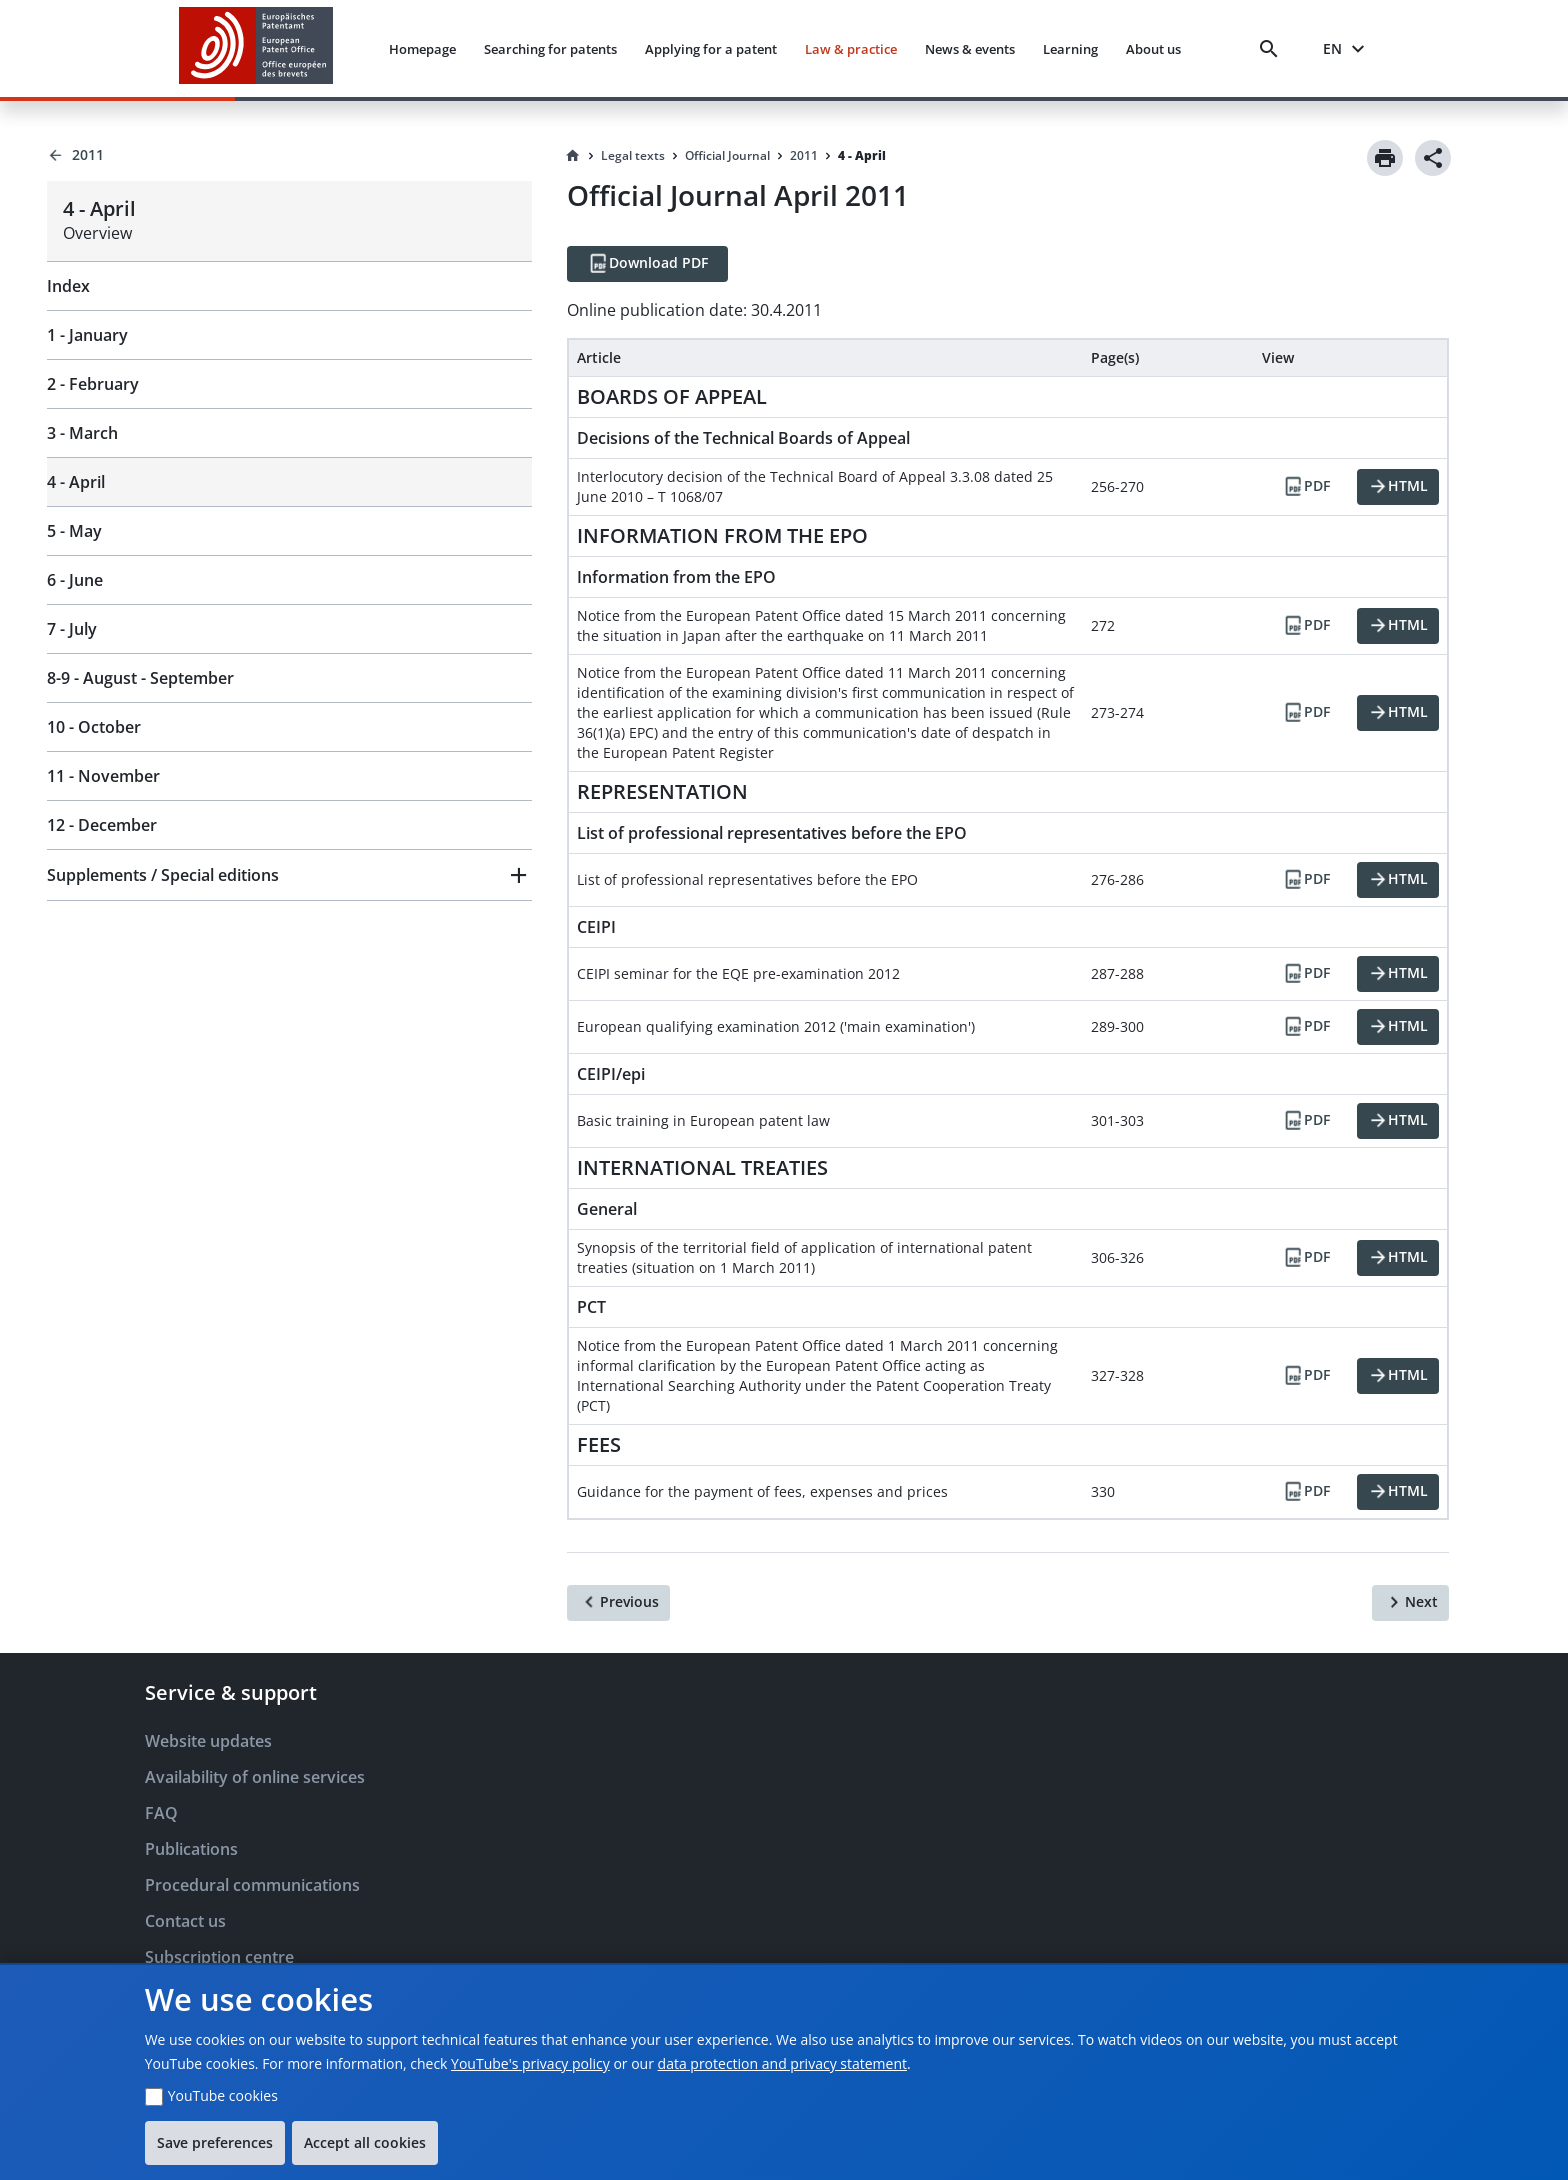  What do you see at coordinates (530, 2063) in the screenshot?
I see `YouTube's privacy policy` at bounding box center [530, 2063].